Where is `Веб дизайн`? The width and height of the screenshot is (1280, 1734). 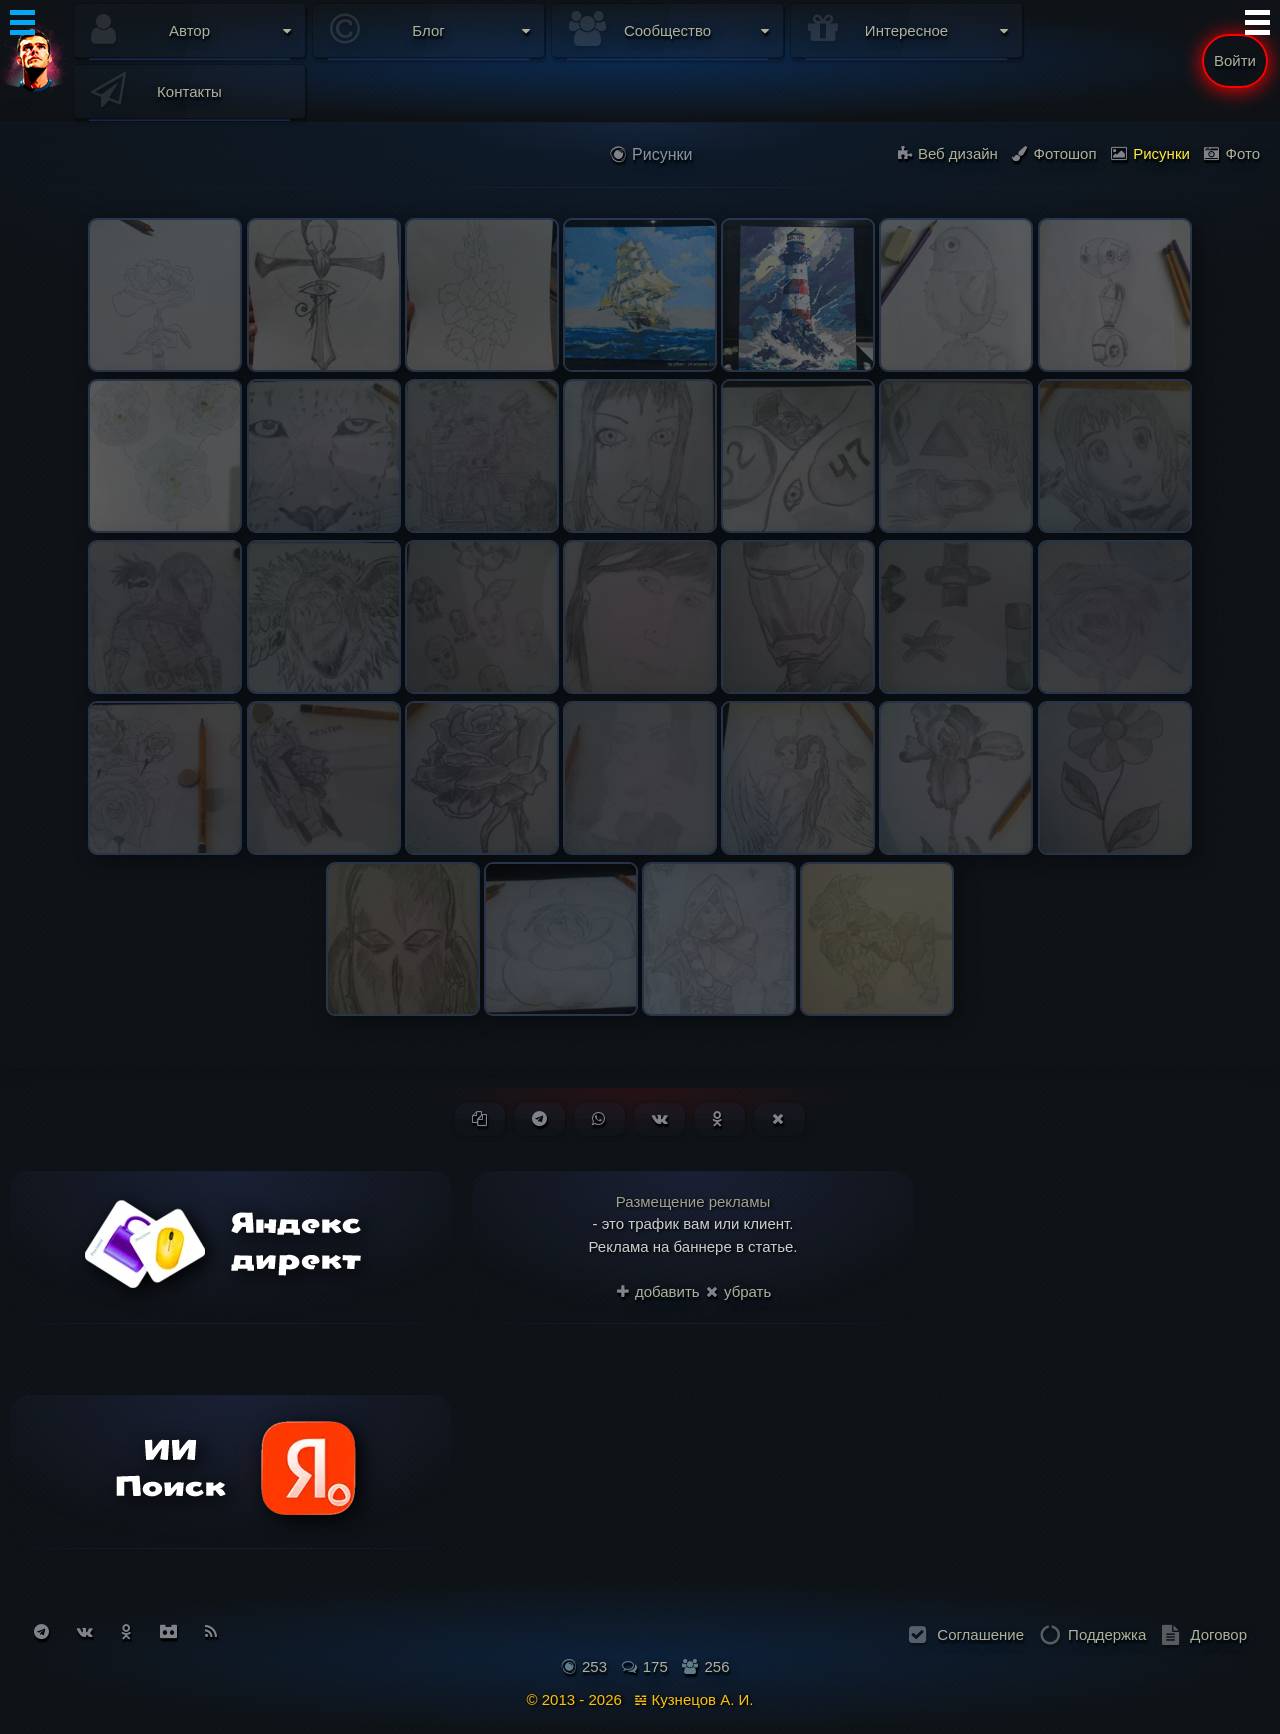
Веб дизайн is located at coordinates (948, 153).